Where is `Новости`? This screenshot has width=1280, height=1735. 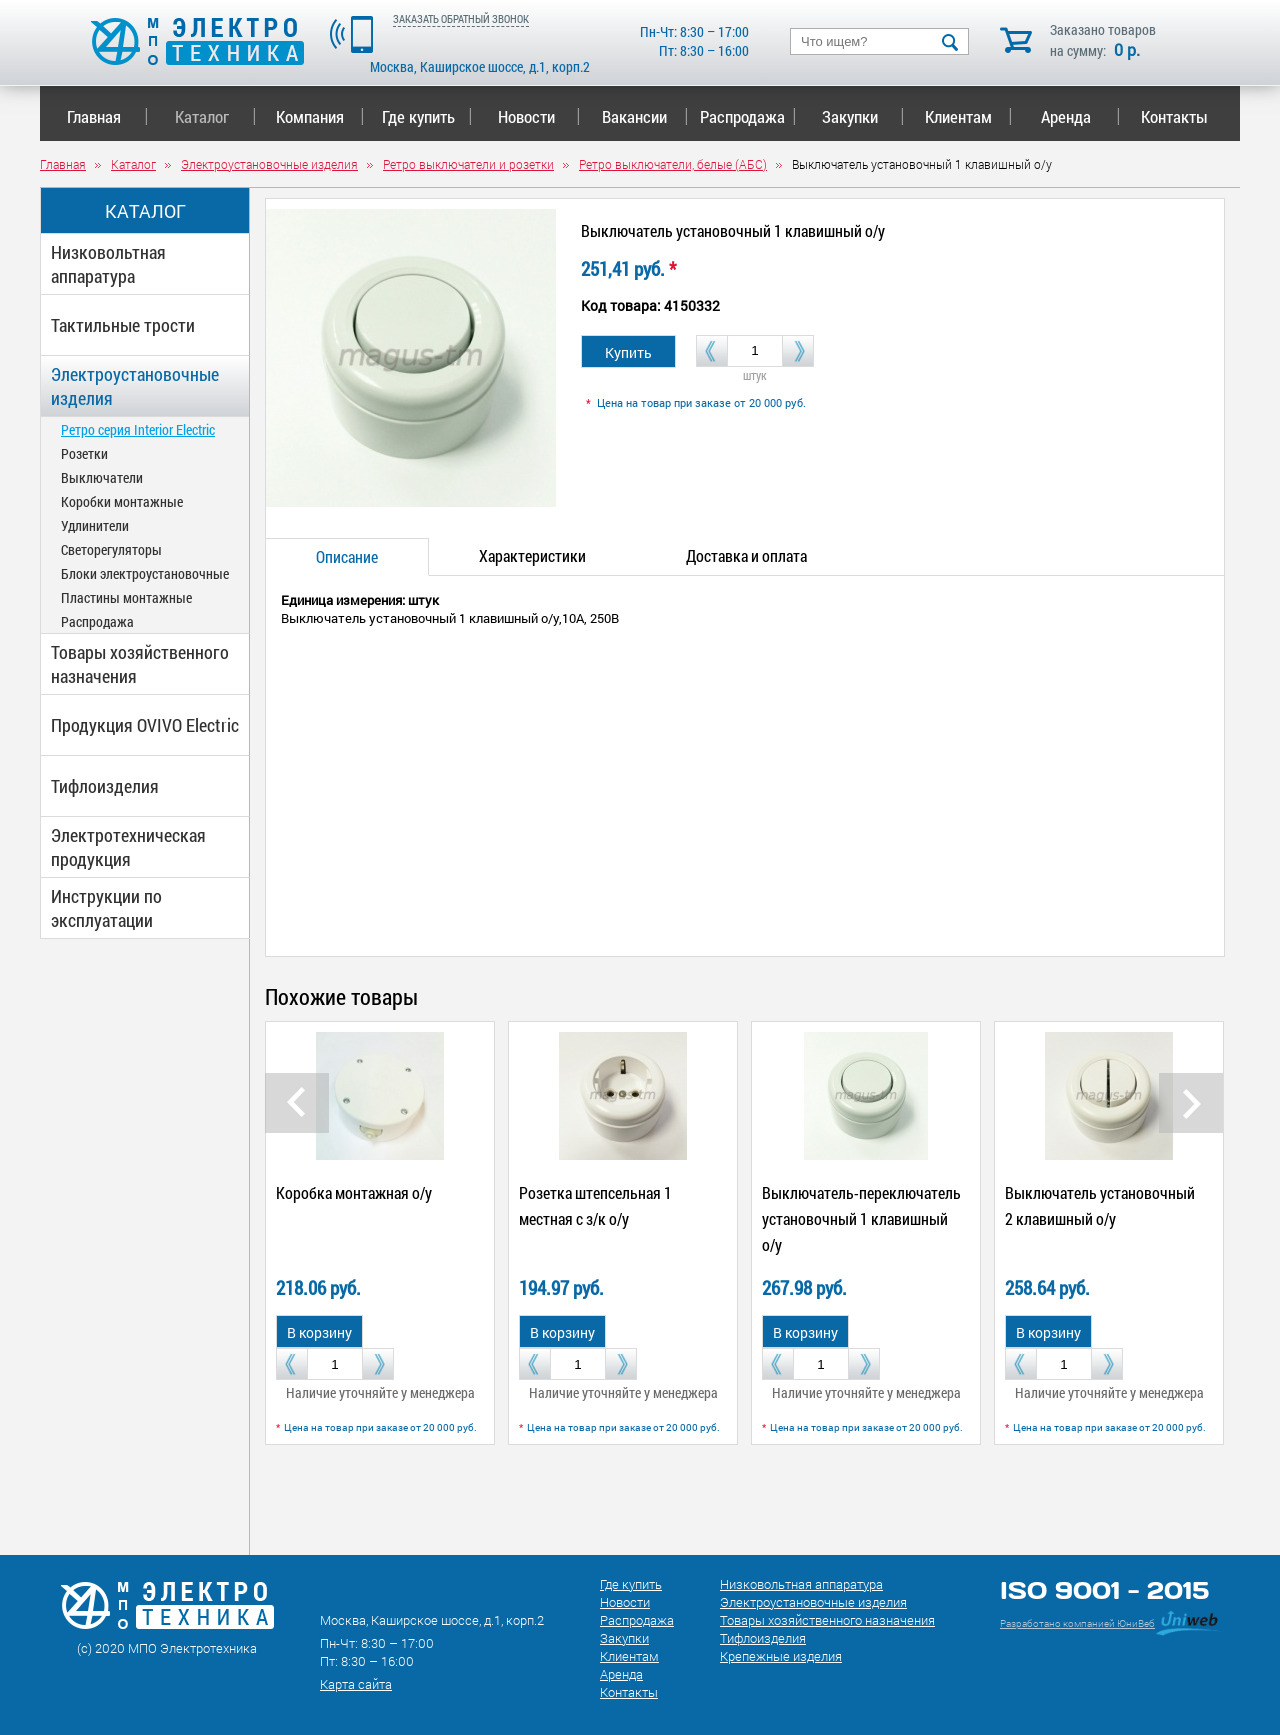
Новости is located at coordinates (539, 116).